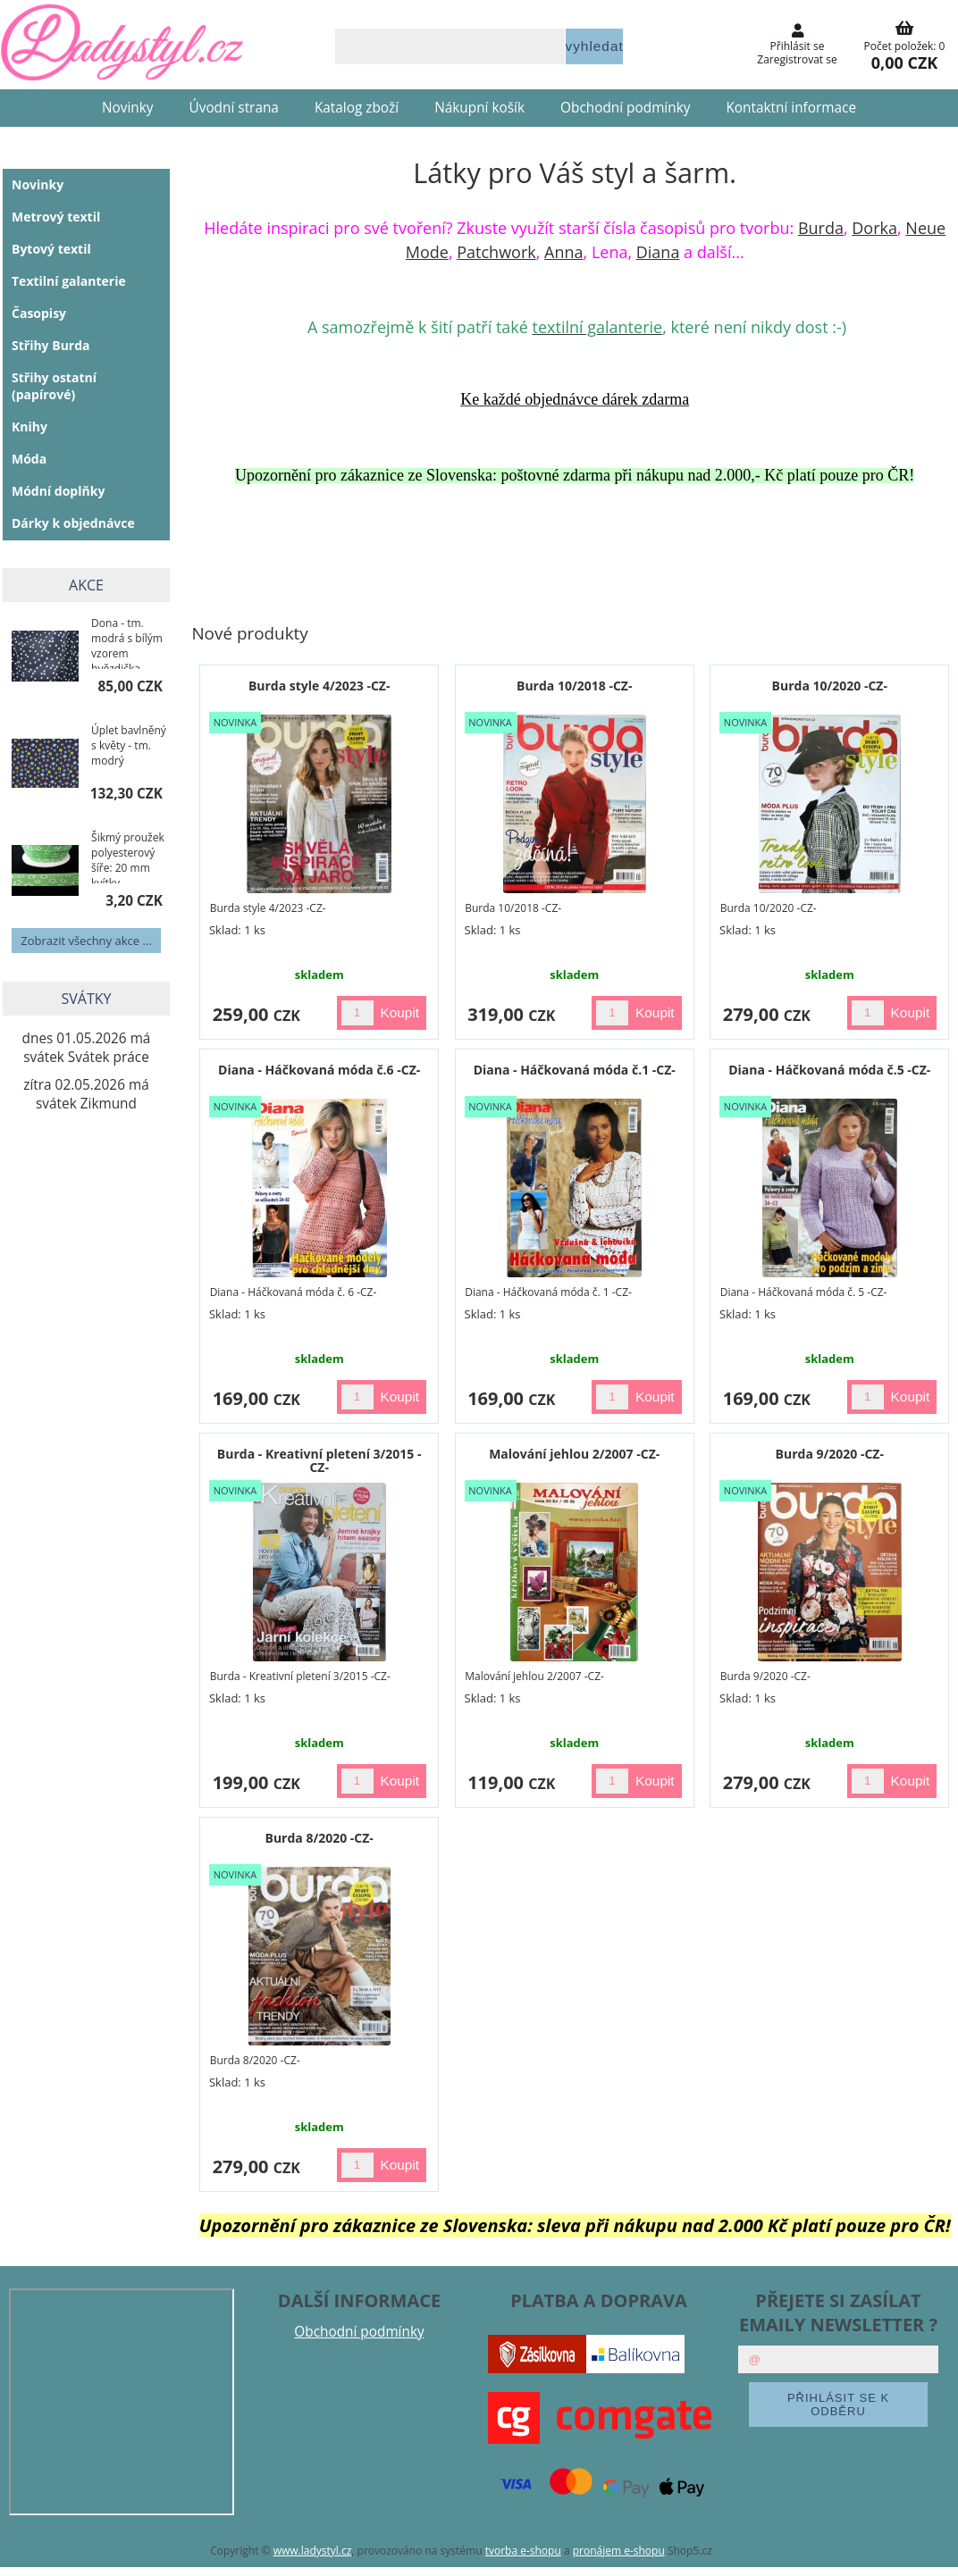 The image size is (958, 2576). What do you see at coordinates (563, 252) in the screenshot?
I see `Anna` at bounding box center [563, 252].